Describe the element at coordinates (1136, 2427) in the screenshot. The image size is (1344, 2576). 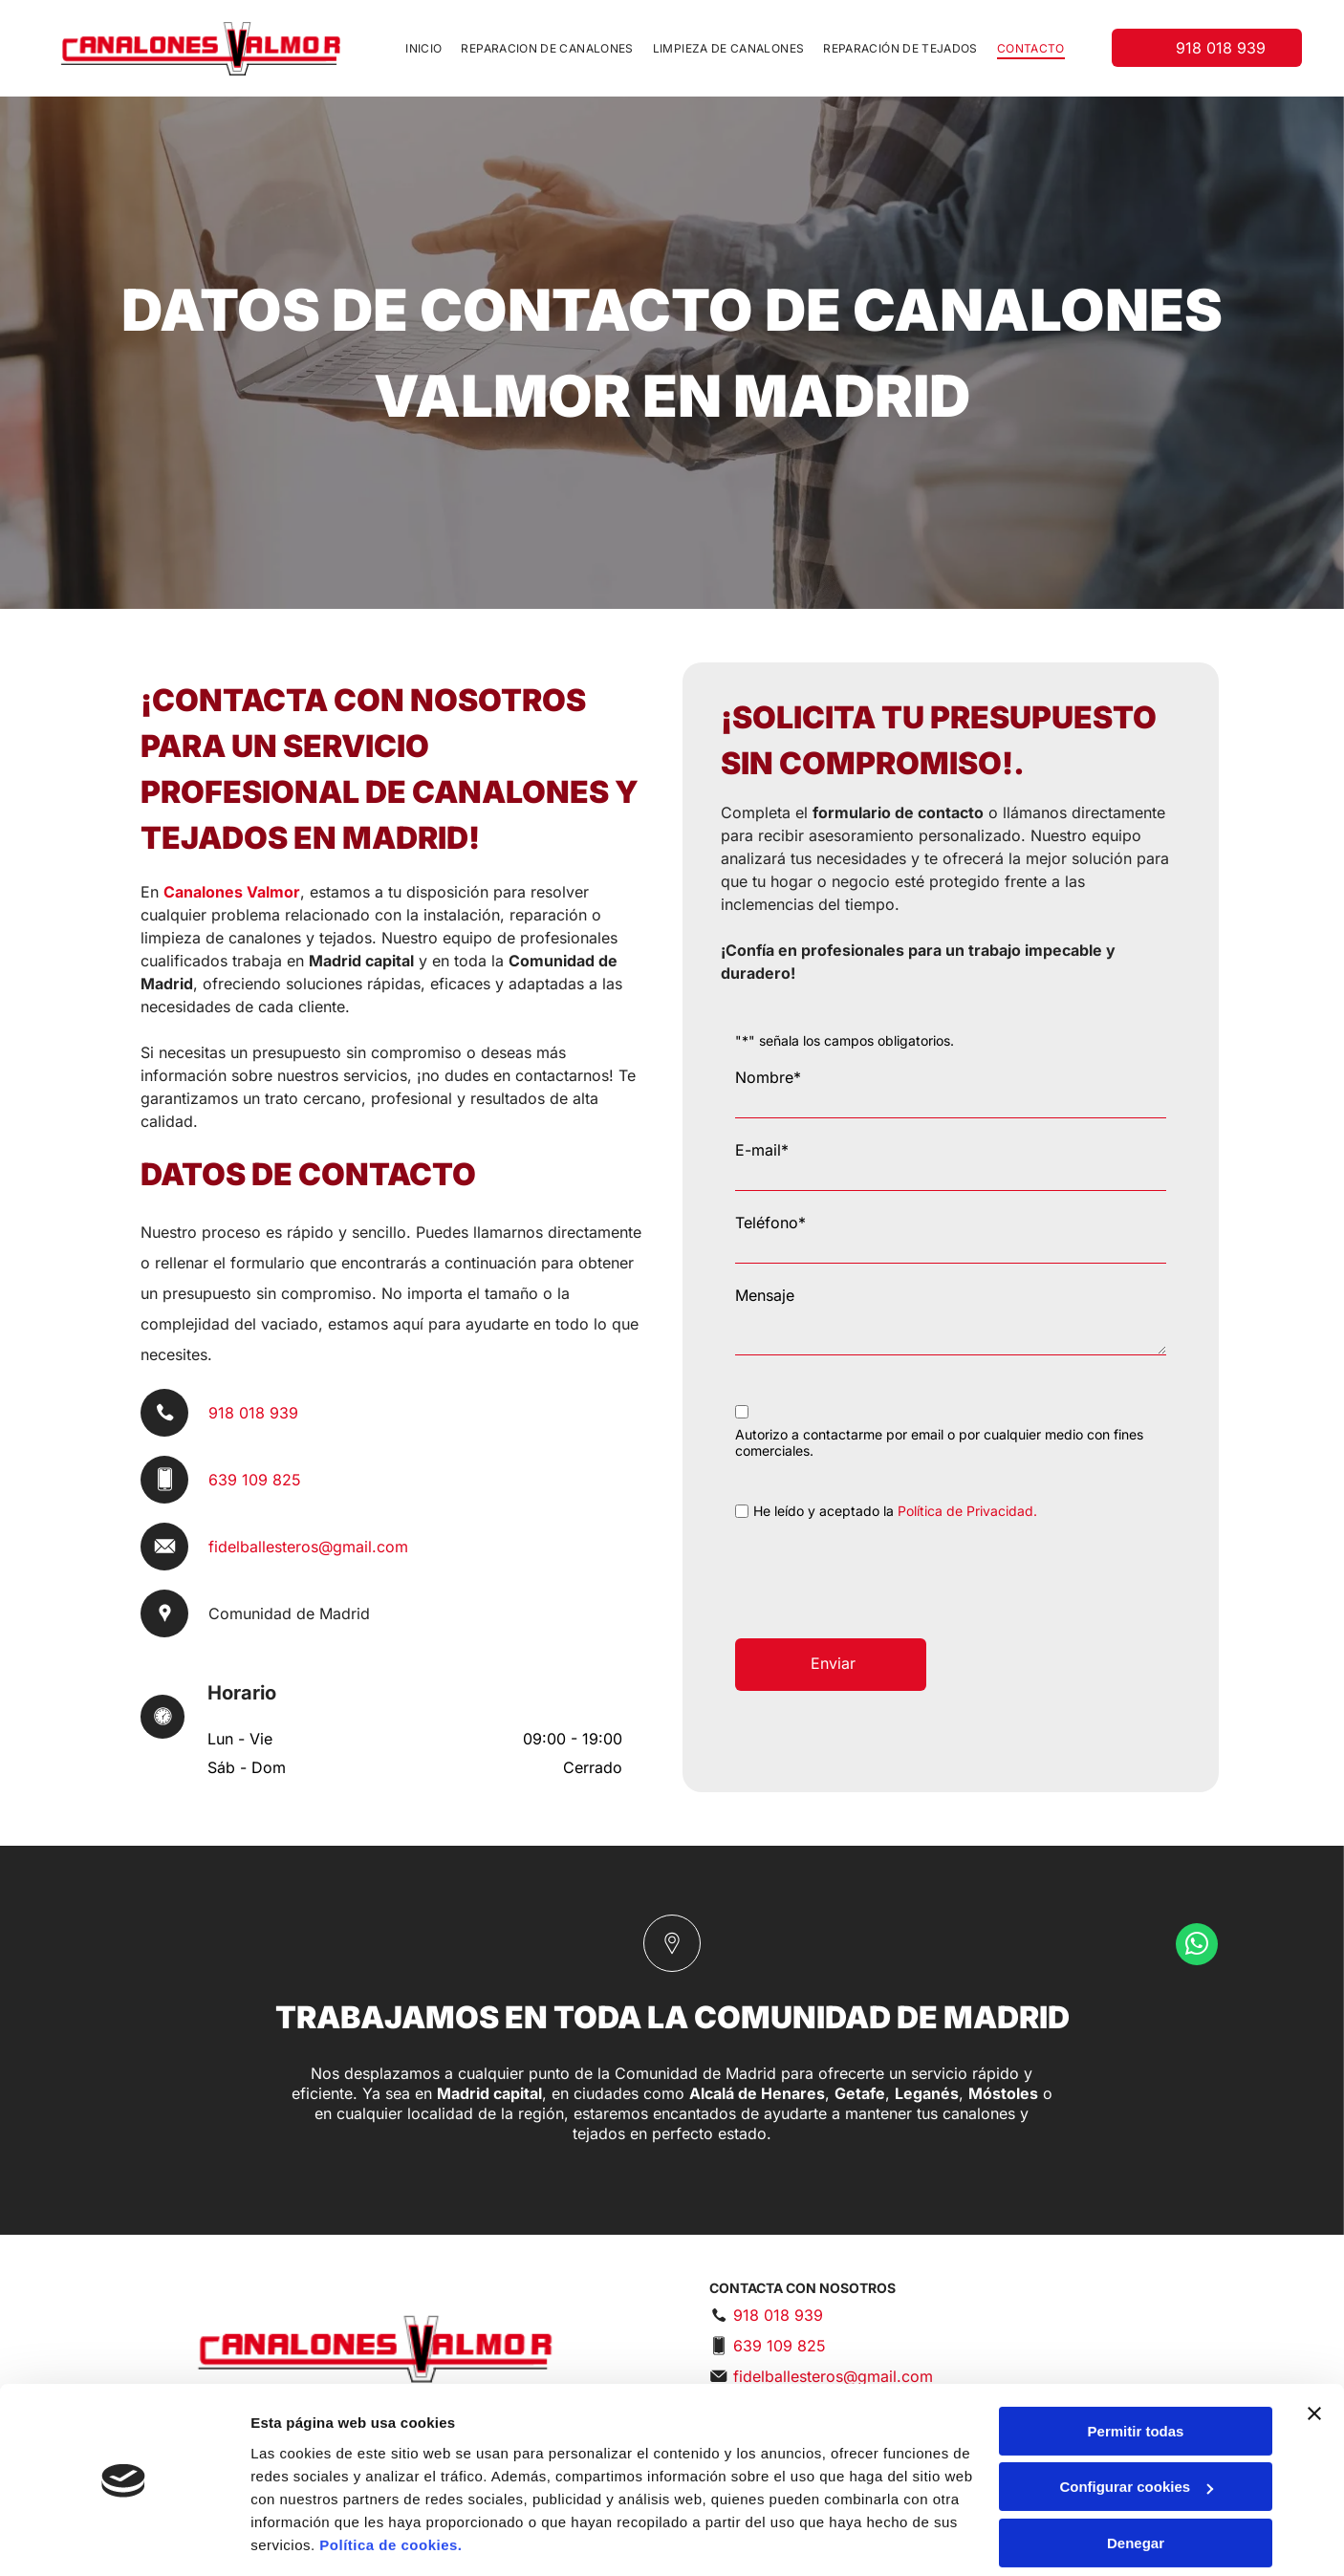
I see `Configurar cookies` at that location.